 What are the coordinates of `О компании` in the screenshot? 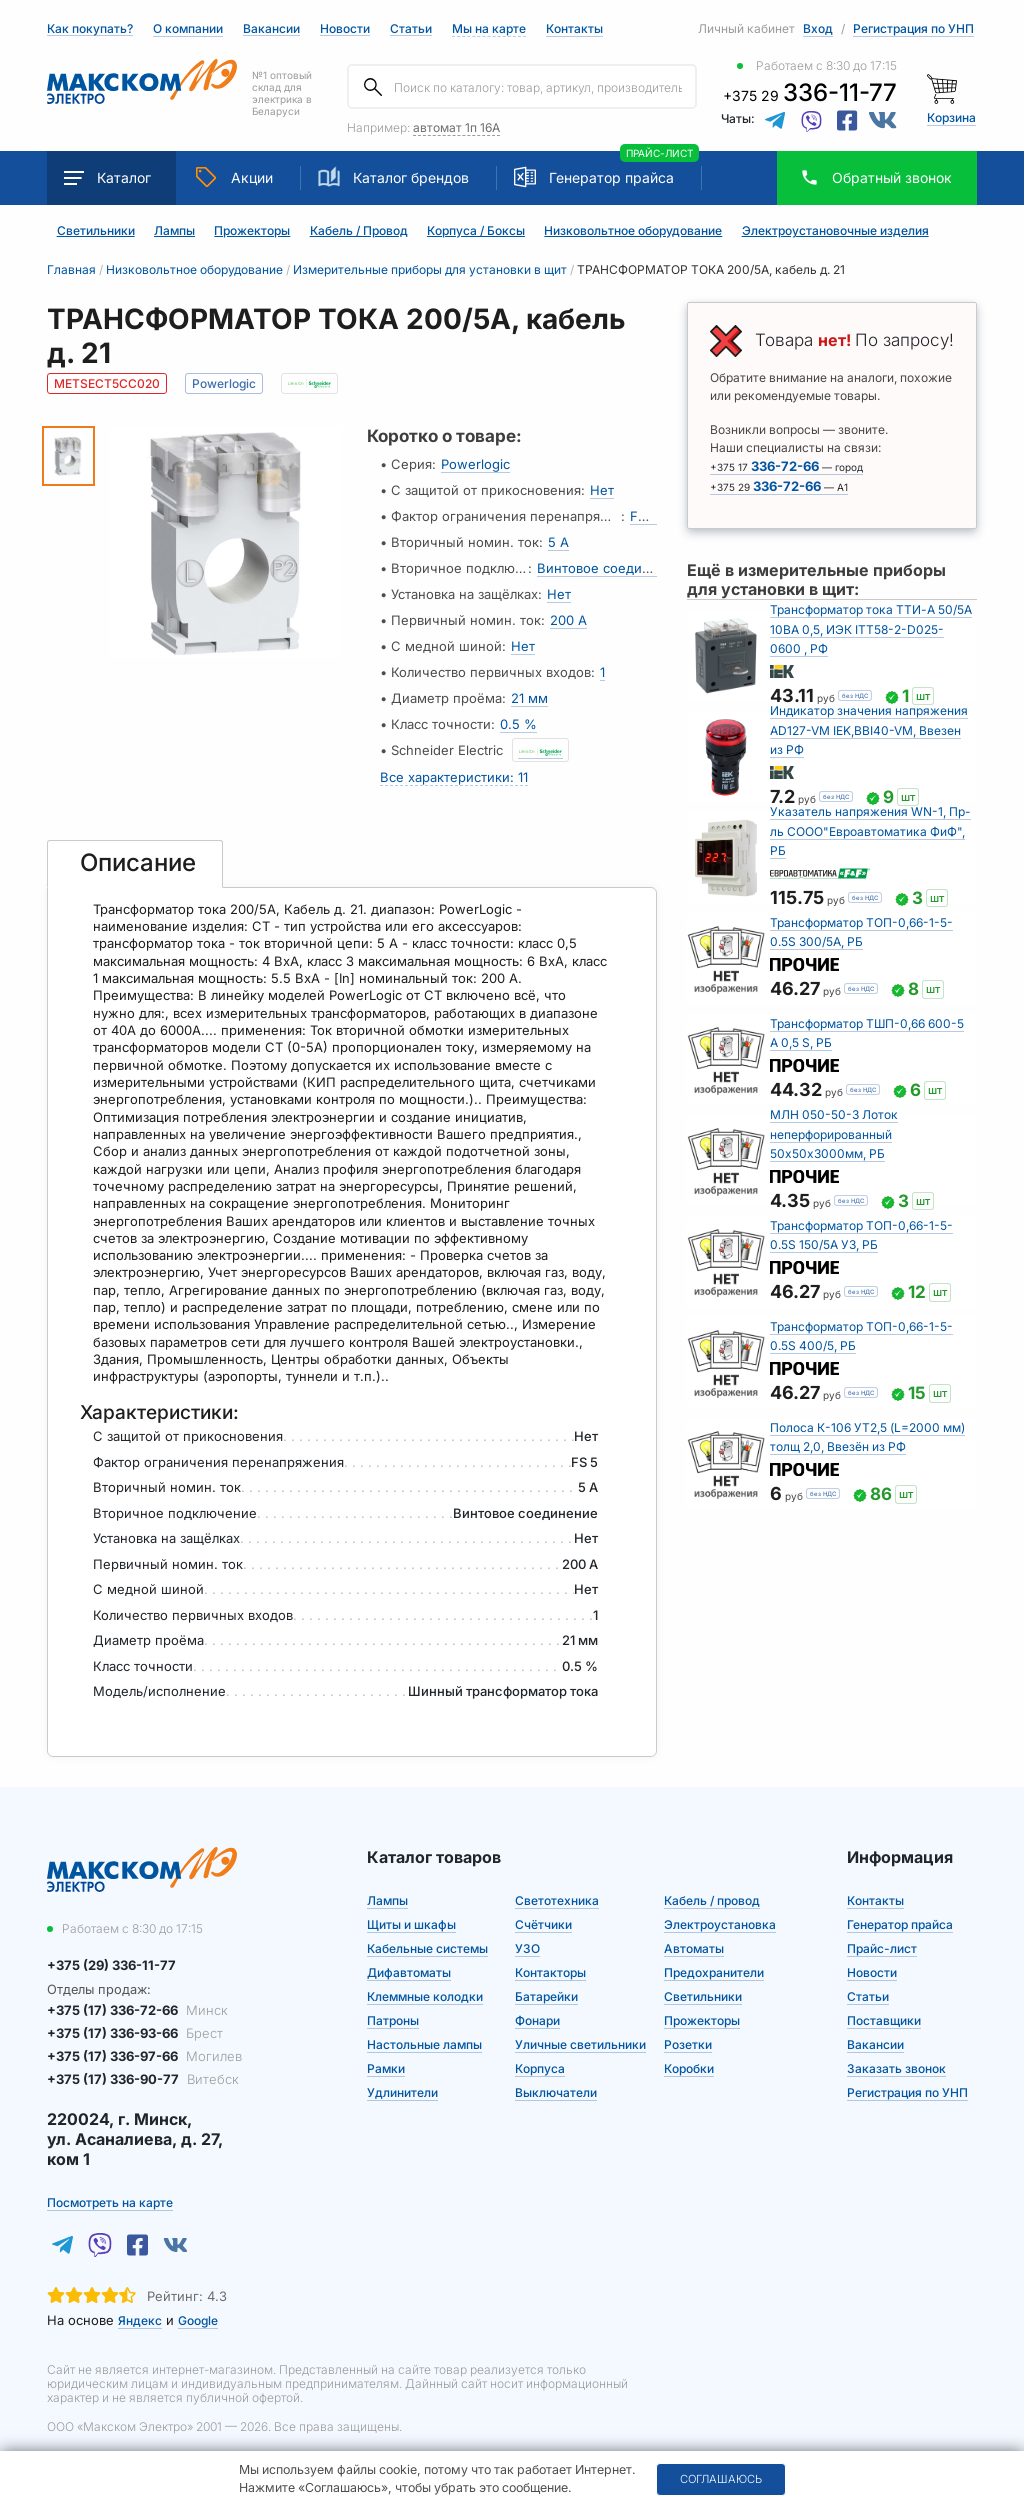 It's located at (188, 28).